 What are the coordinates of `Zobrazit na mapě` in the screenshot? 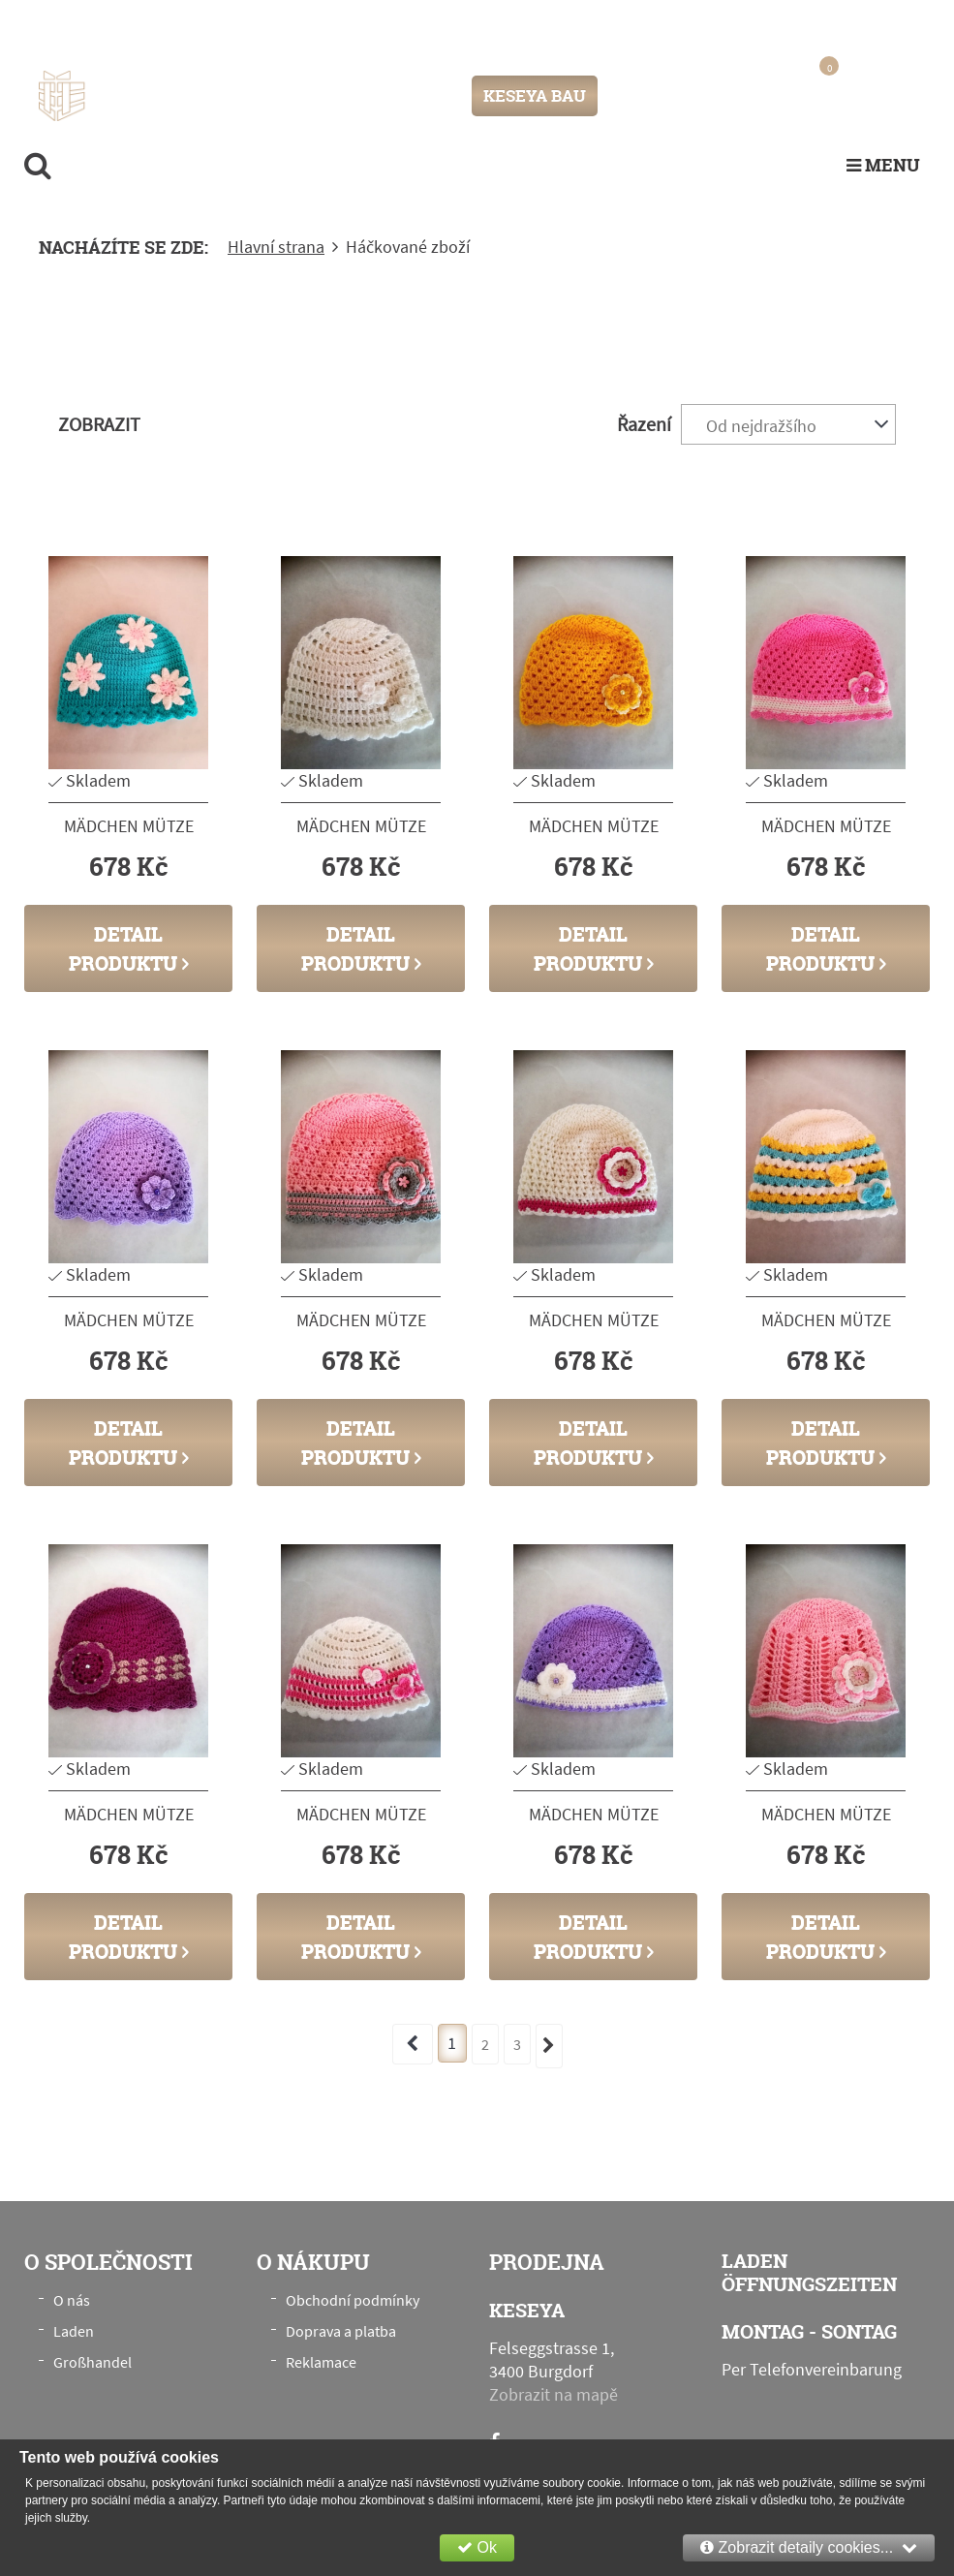 It's located at (553, 2394).